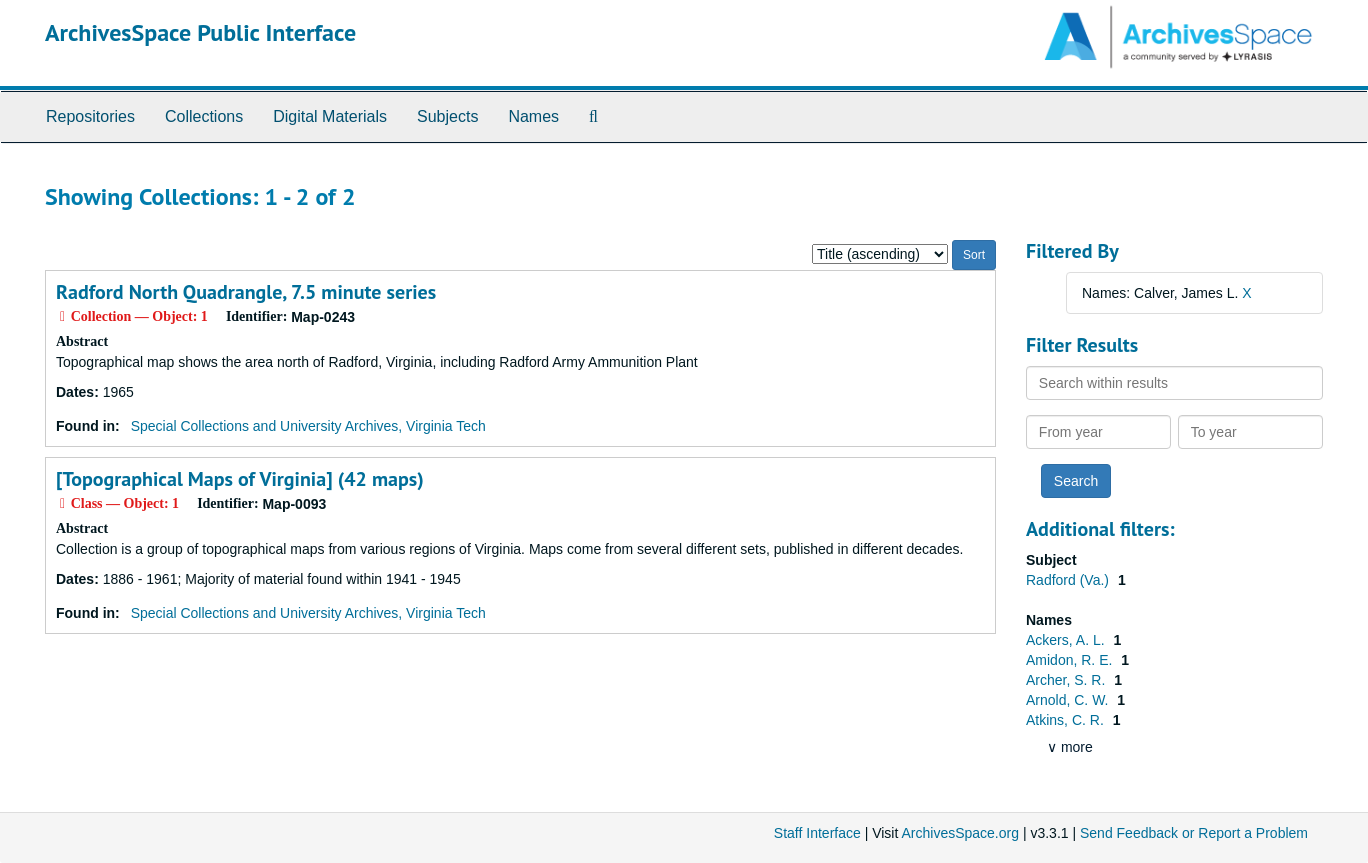 The image size is (1368, 863). I want to click on Archer, S. R., so click(1067, 680).